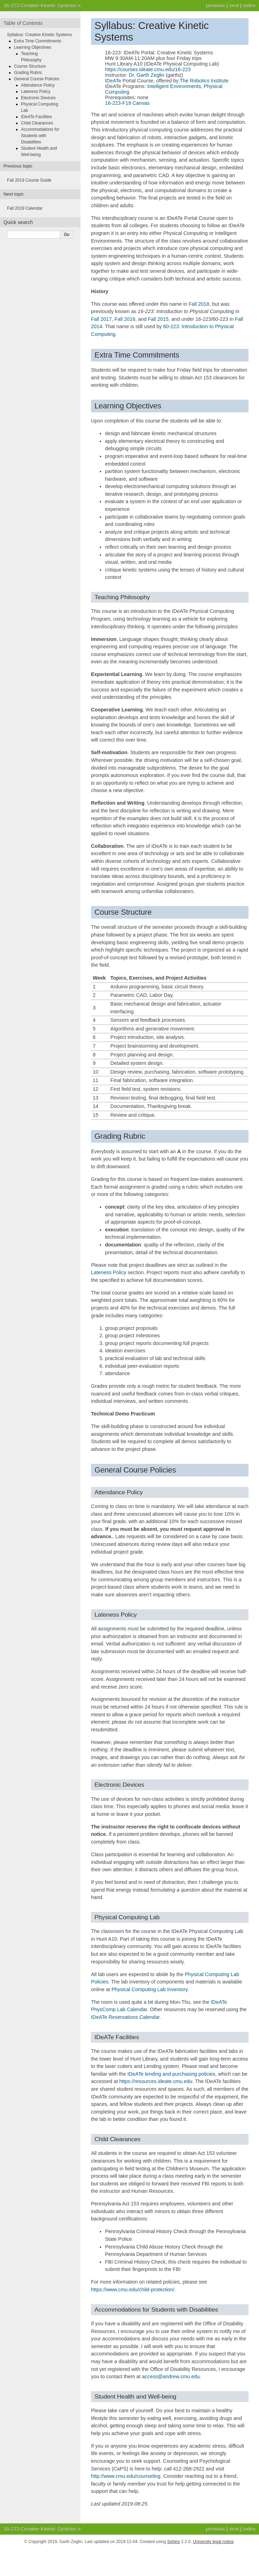 The width and height of the screenshot is (259, 2576). Describe the element at coordinates (24, 208) in the screenshot. I see `Fall 2019 Calendar` at that location.